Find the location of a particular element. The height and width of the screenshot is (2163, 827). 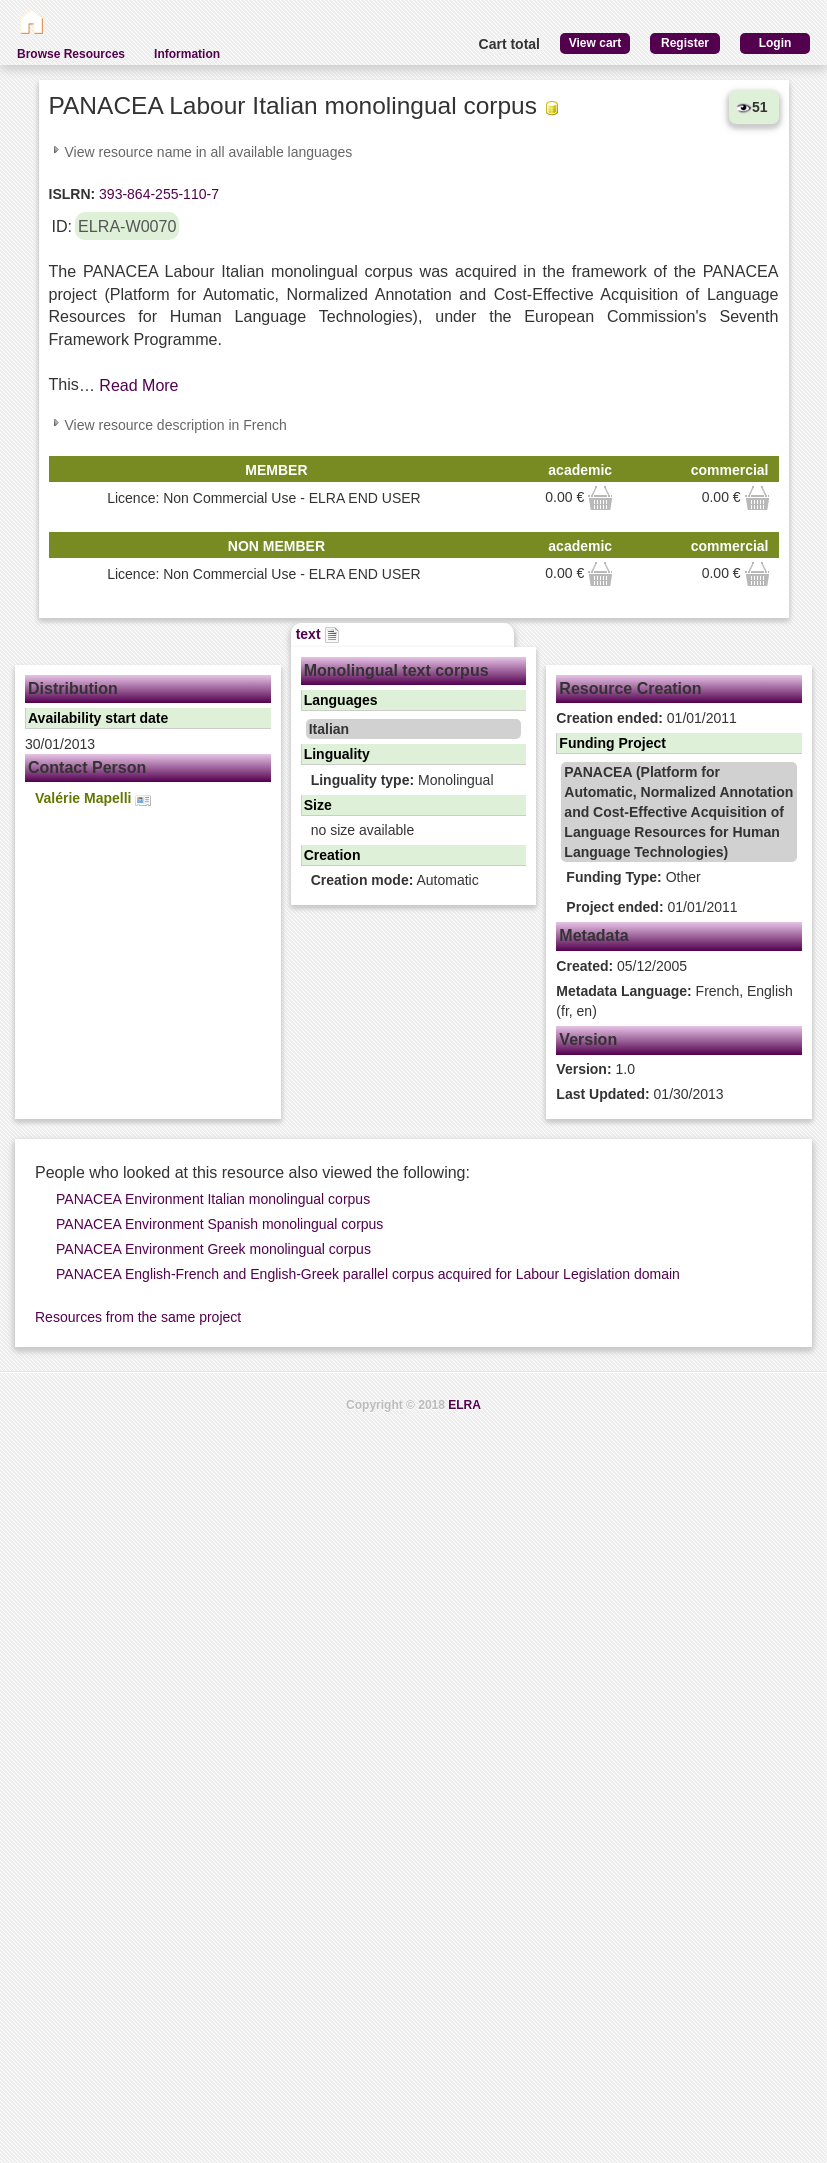

Resource Creation is located at coordinates (630, 688).